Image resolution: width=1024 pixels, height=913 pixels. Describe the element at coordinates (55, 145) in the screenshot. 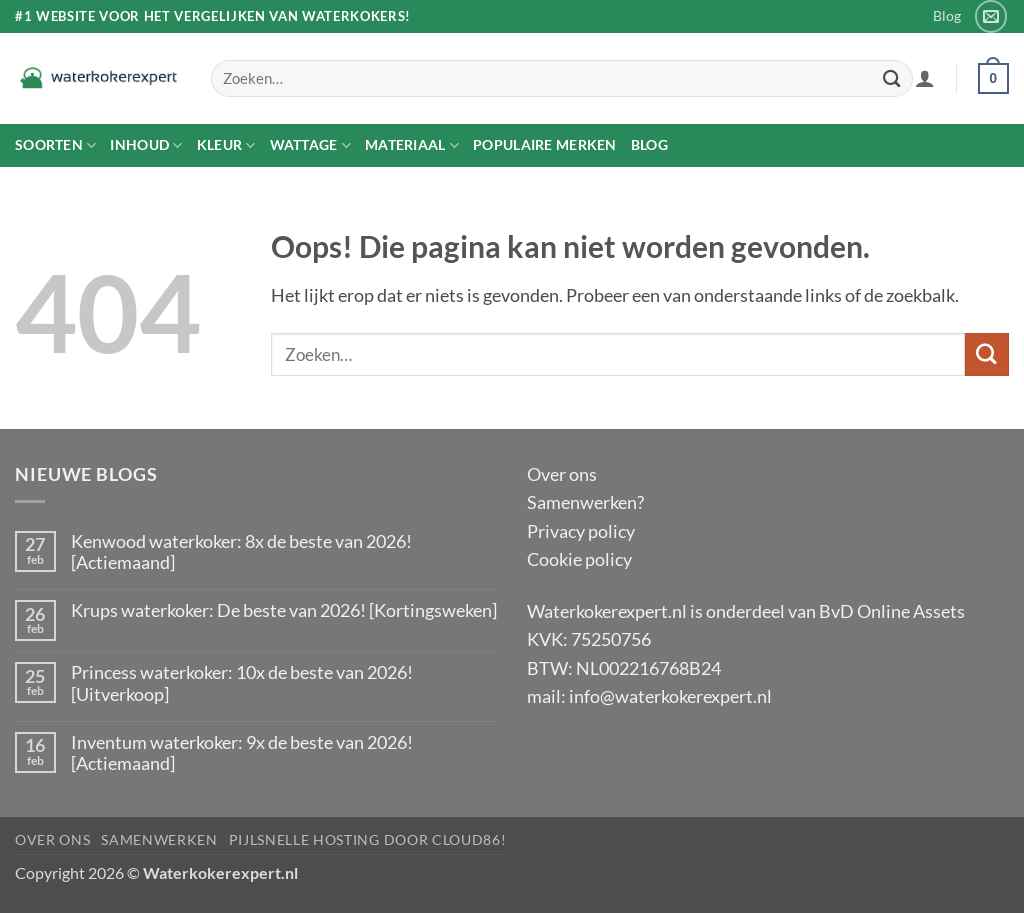

I see `Soorten` at that location.